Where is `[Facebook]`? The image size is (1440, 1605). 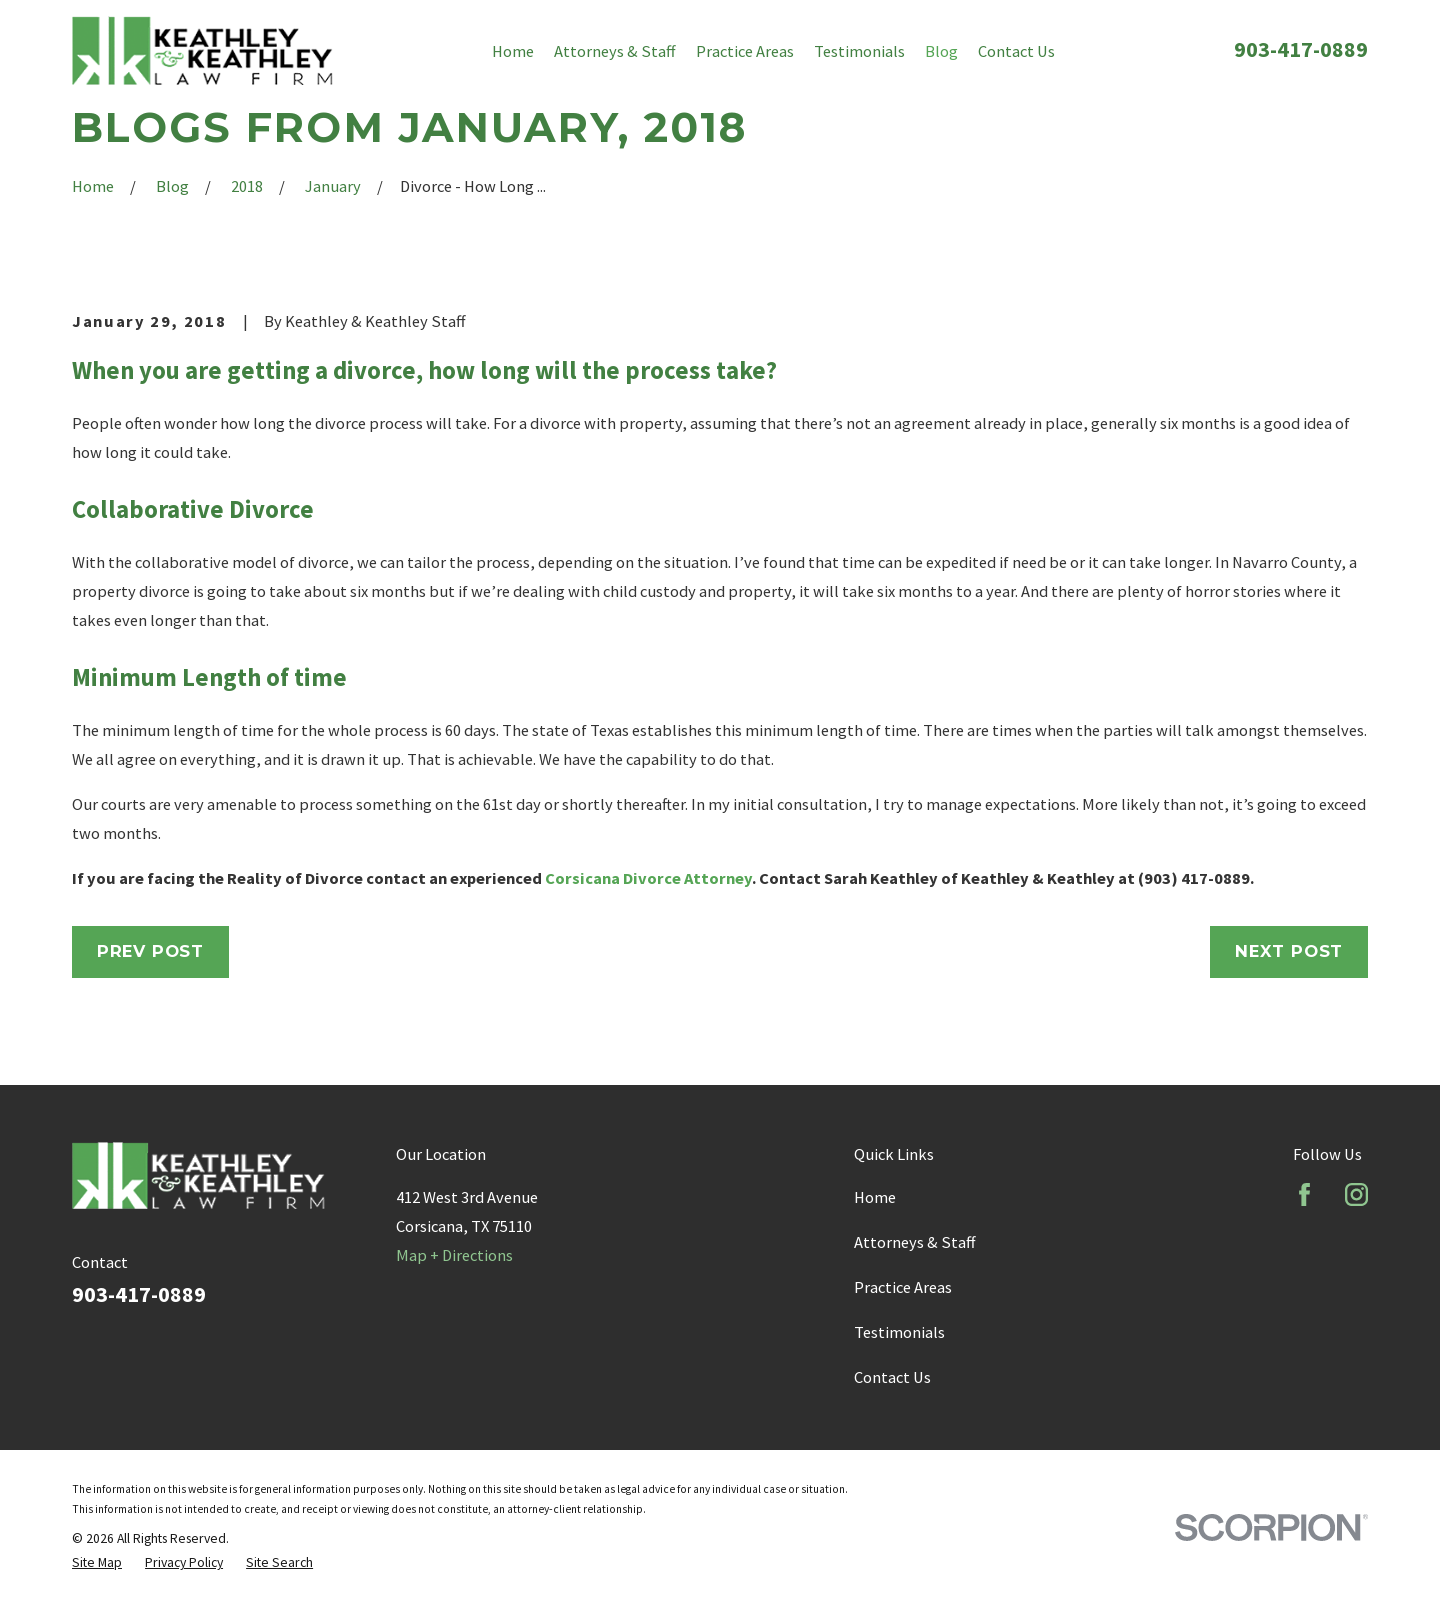
[Facebook] is located at coordinates (1304, 1194).